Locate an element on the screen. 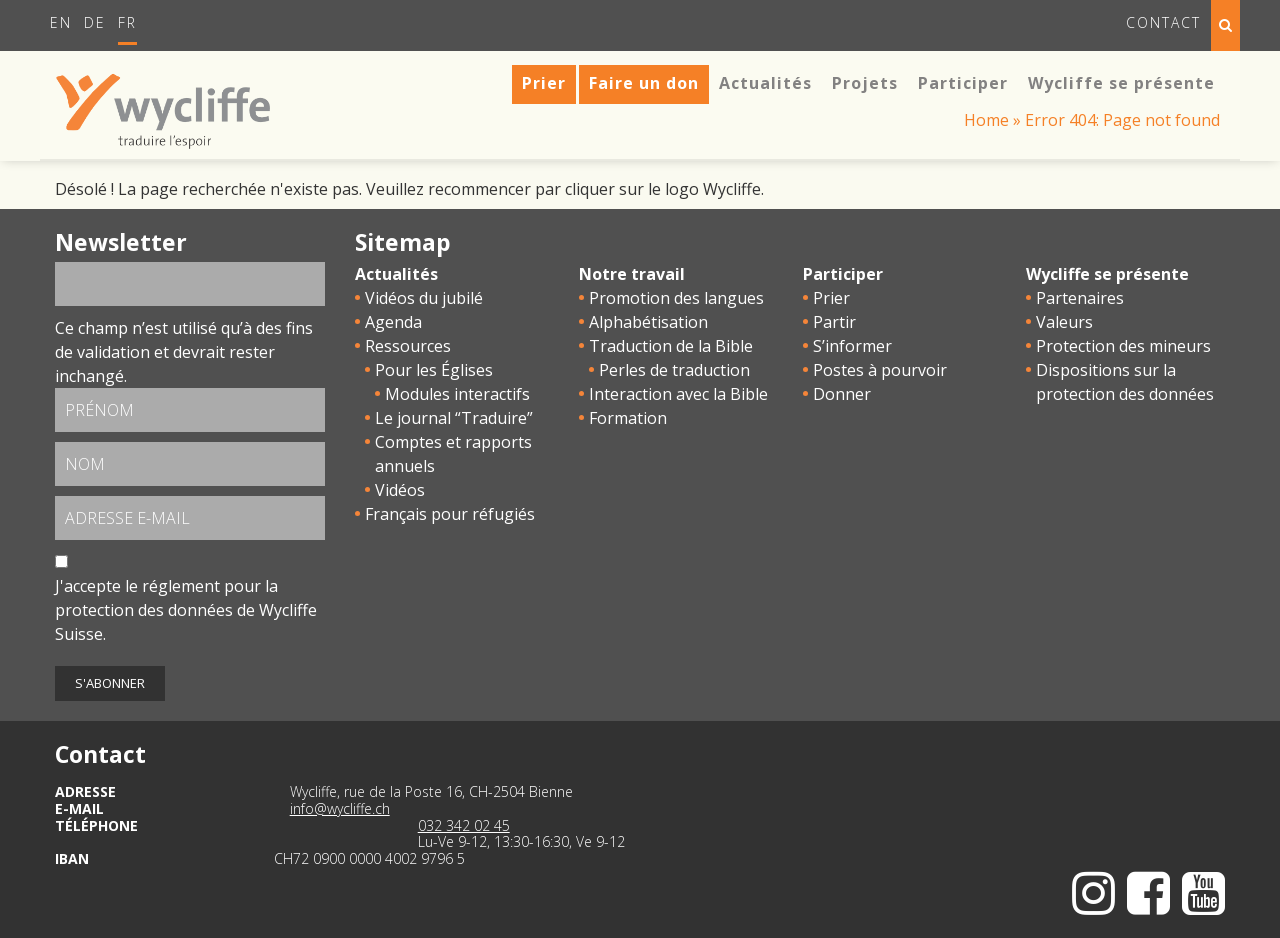  Participer is located at coordinates (843, 274).